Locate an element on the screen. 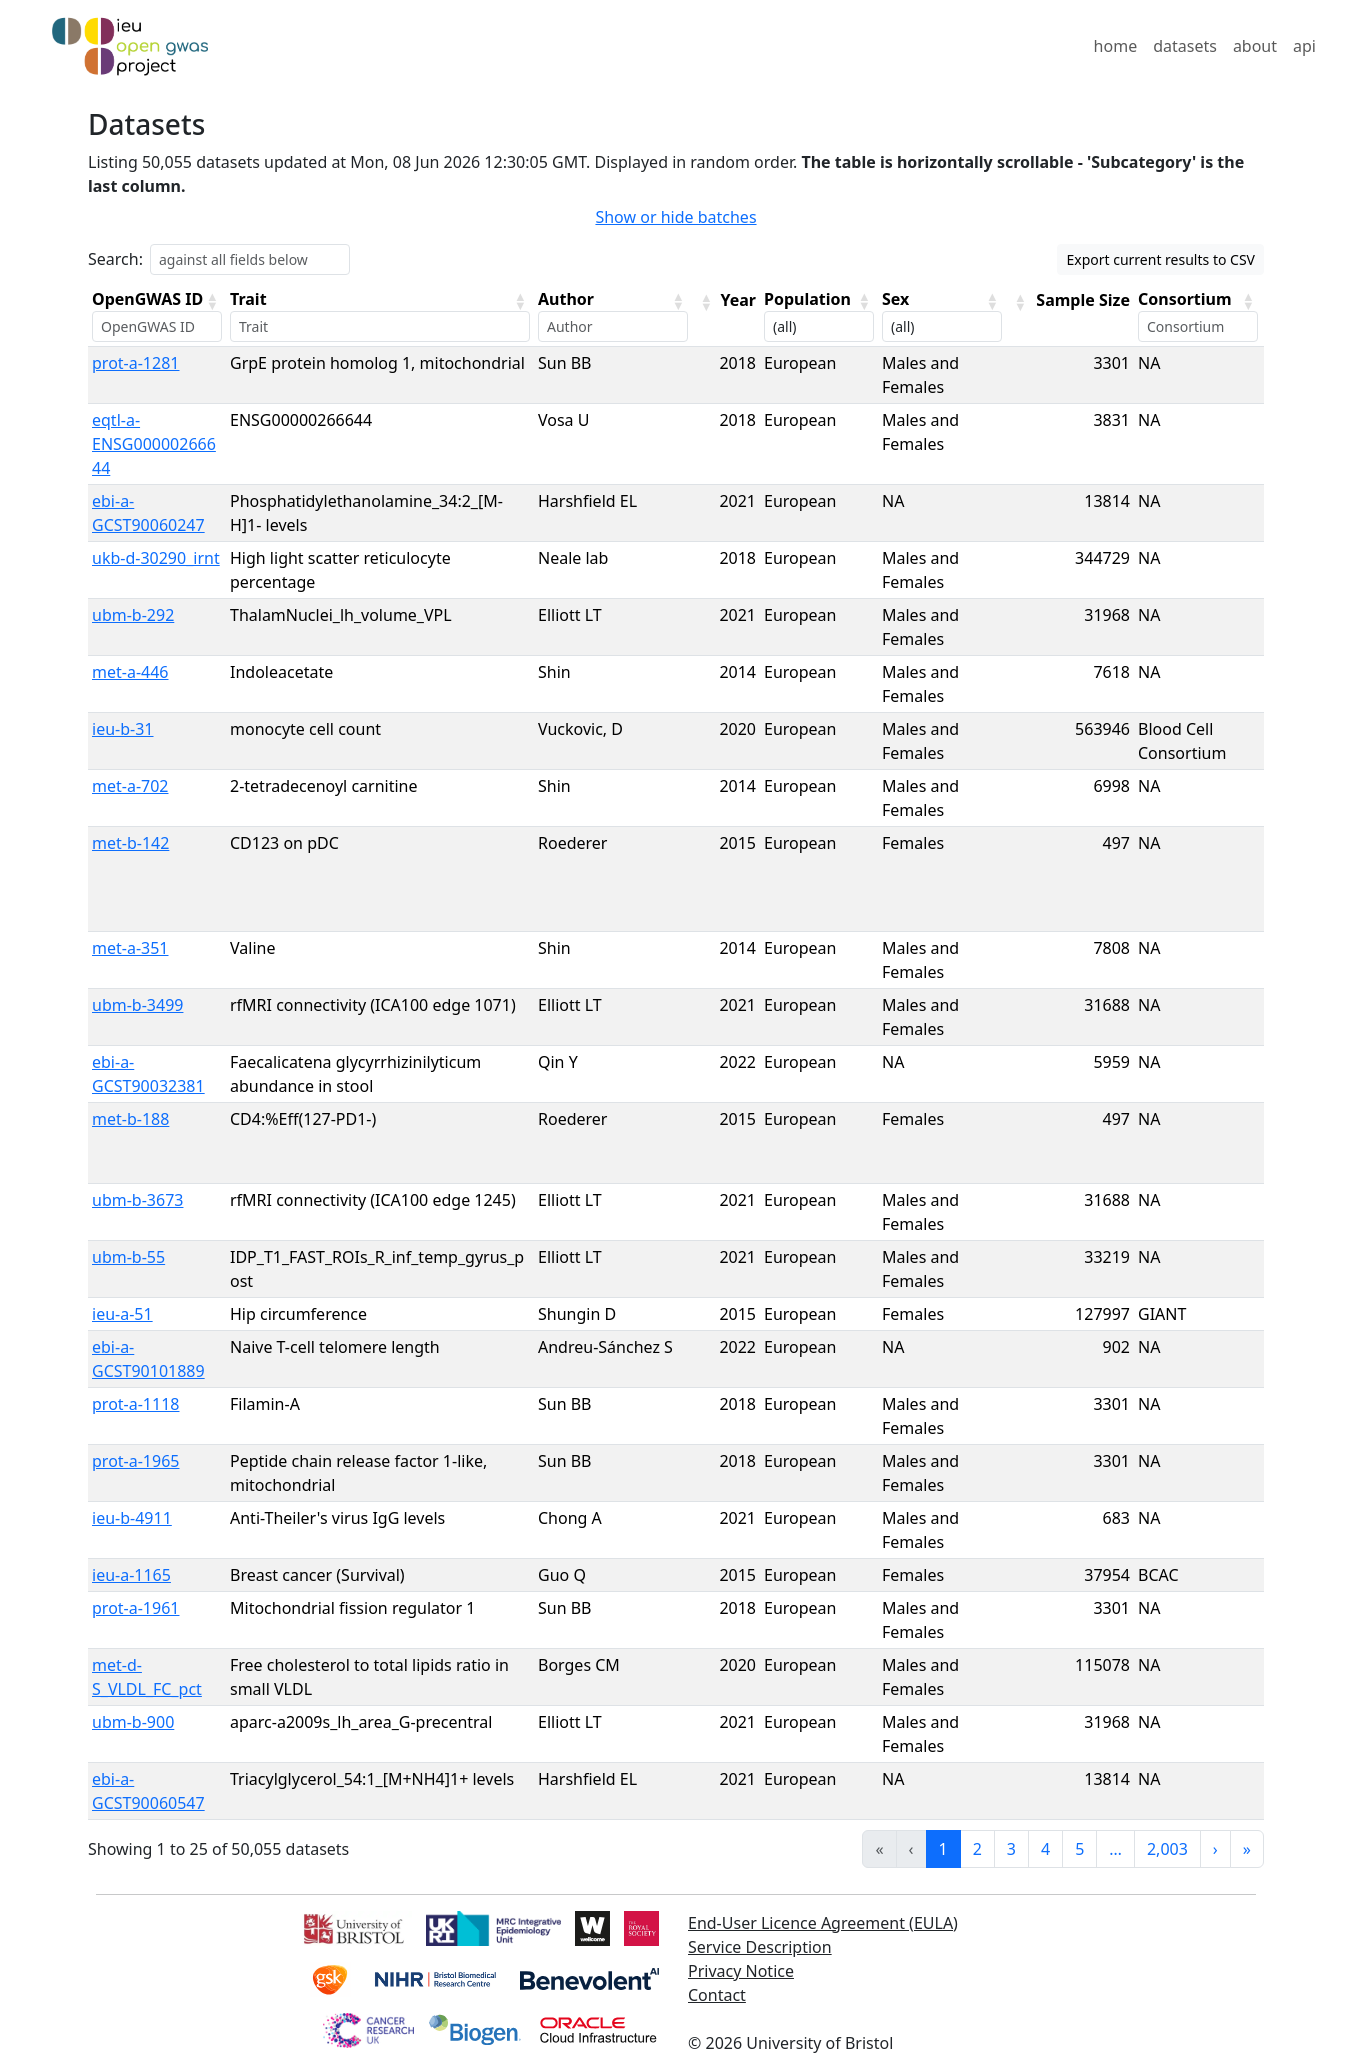 This screenshot has width=1352, height=2072. ubm-b-3673 is located at coordinates (137, 1200).